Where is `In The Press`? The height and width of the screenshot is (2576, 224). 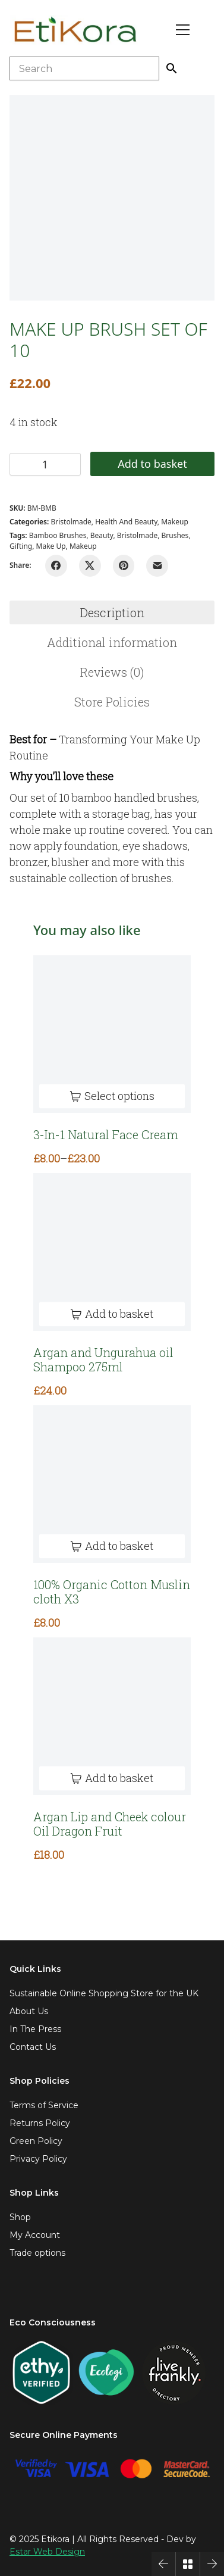
In The Press is located at coordinates (35, 2029).